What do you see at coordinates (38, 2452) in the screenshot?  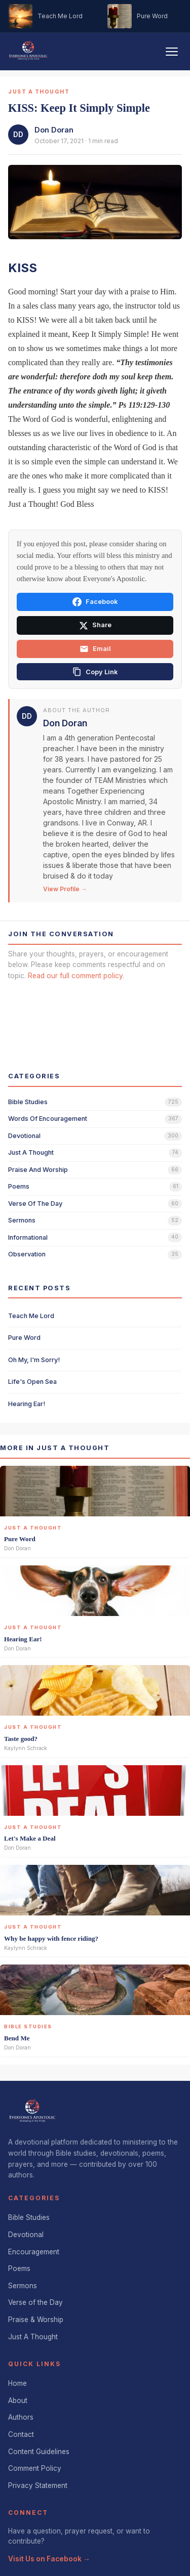 I see `Content Guidelines` at bounding box center [38, 2452].